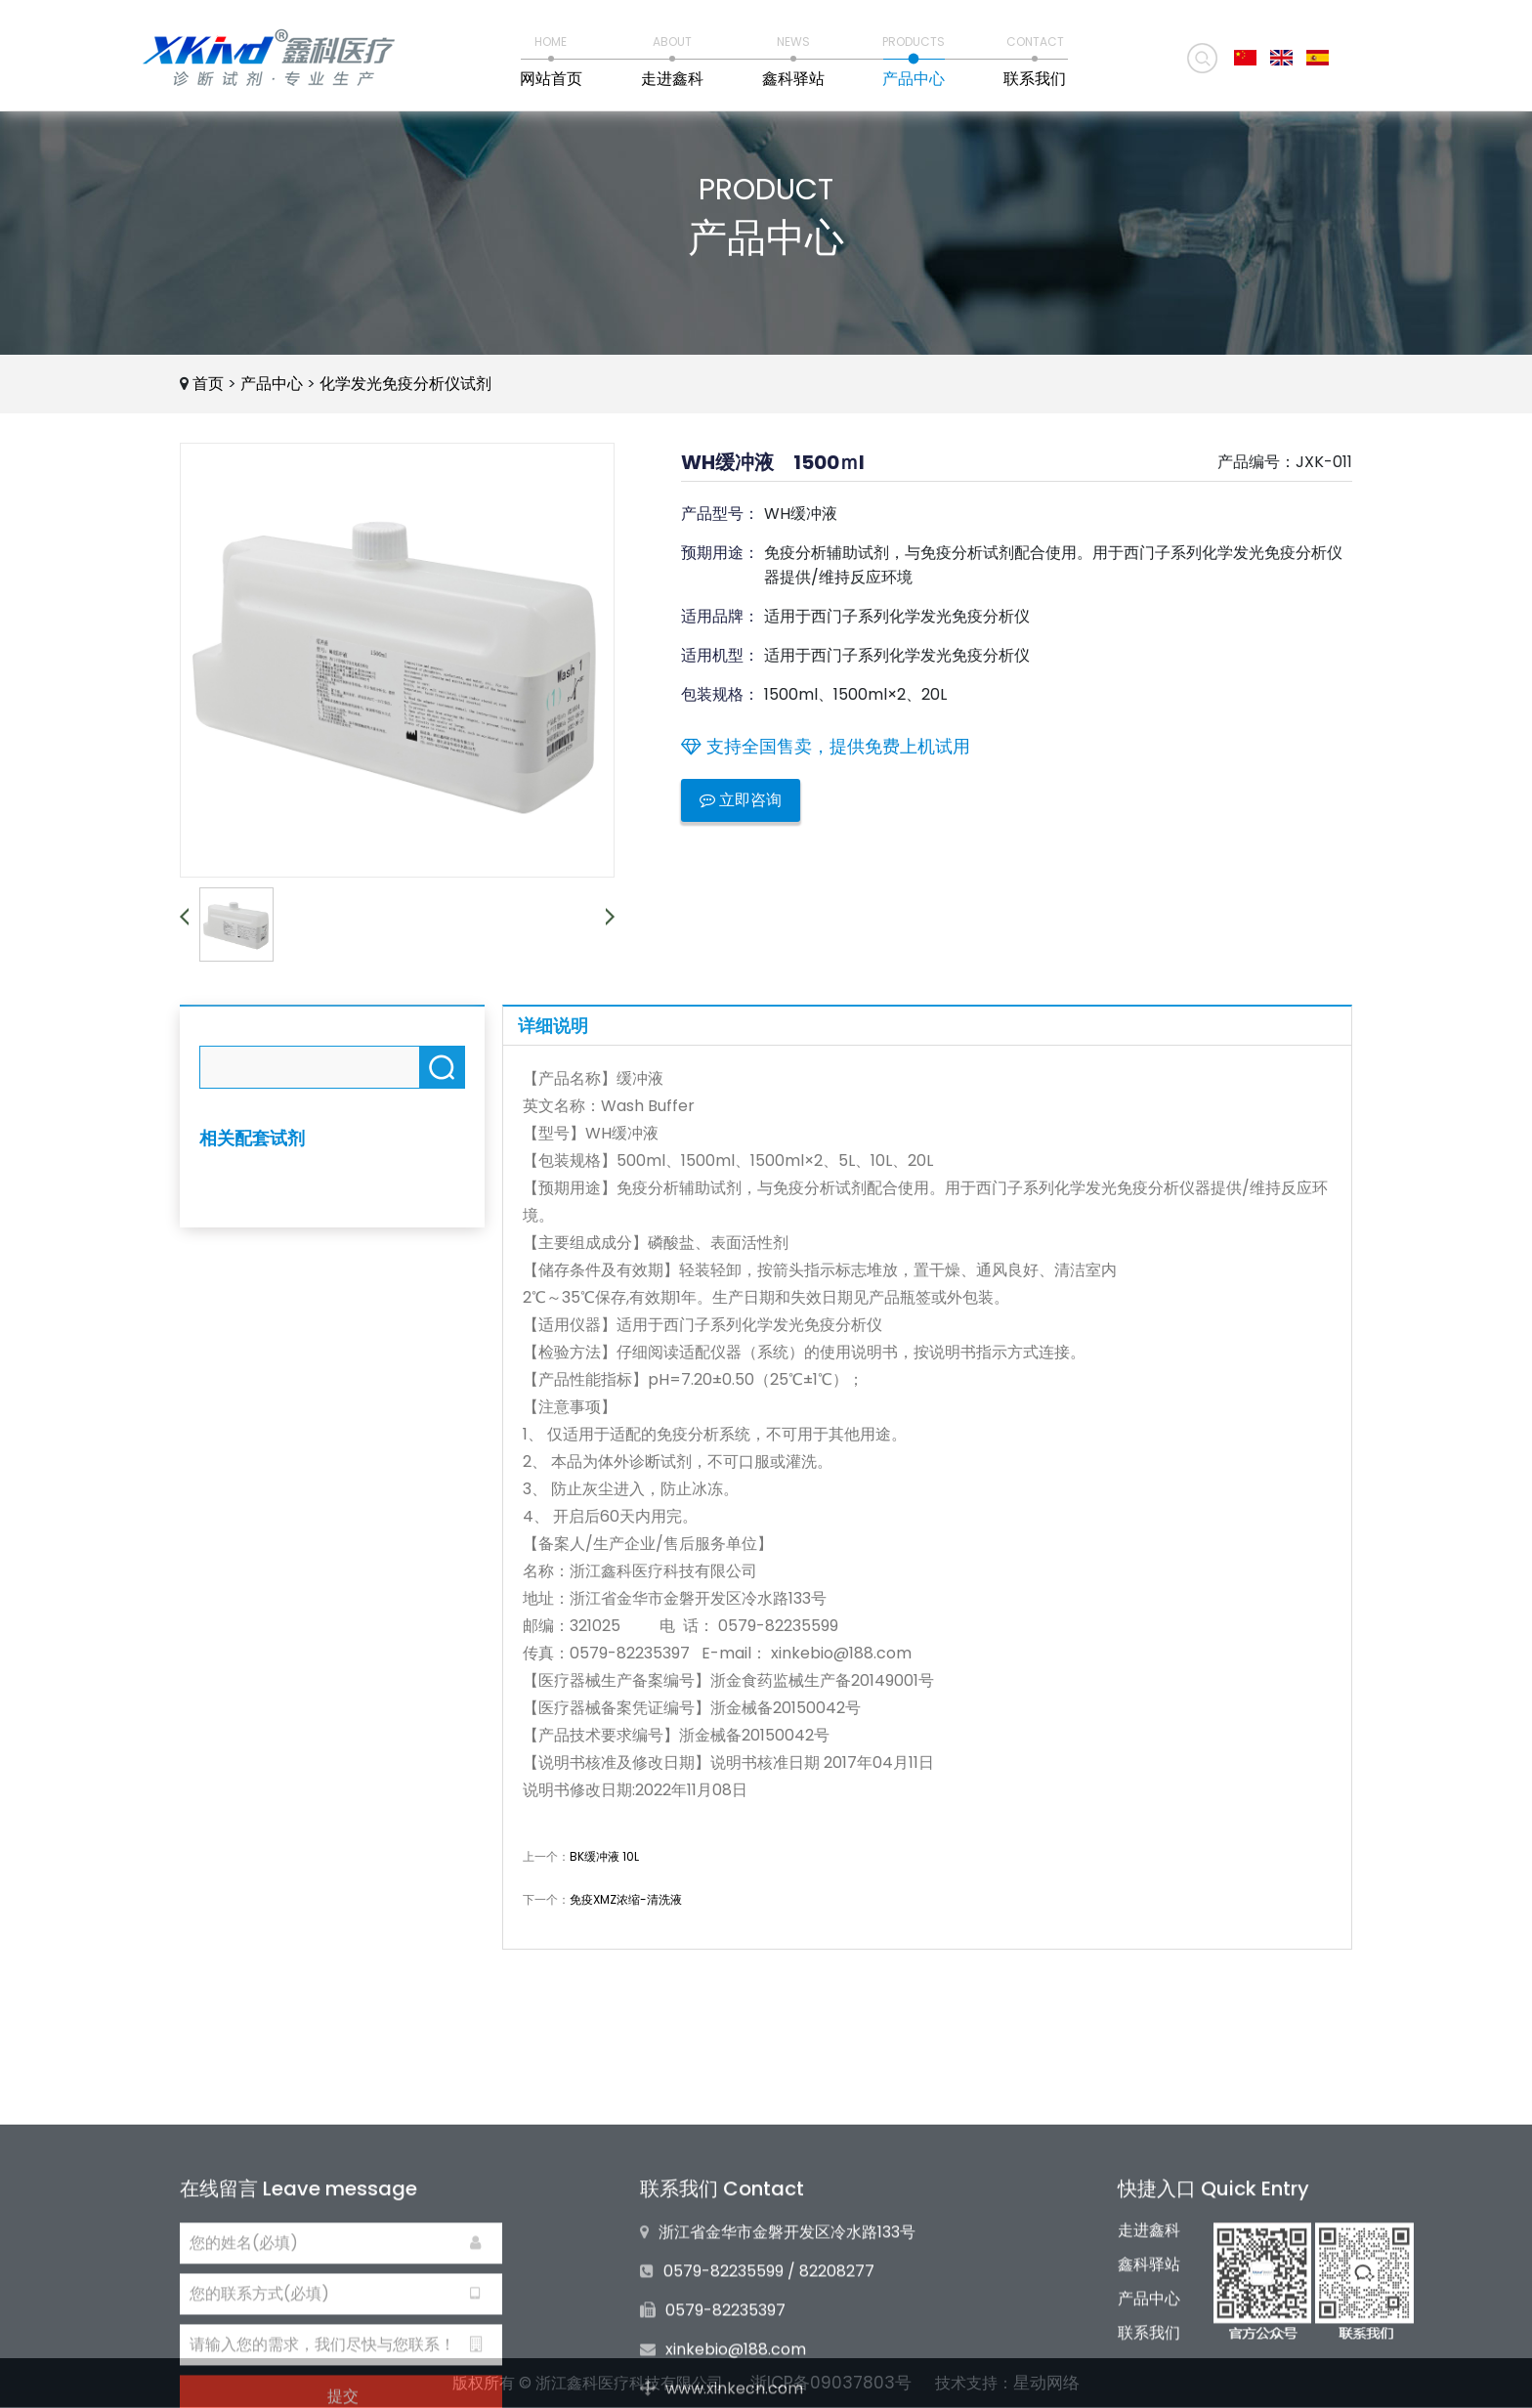 The image size is (1532, 2408). I want to click on 产品中心, so click(271, 383).